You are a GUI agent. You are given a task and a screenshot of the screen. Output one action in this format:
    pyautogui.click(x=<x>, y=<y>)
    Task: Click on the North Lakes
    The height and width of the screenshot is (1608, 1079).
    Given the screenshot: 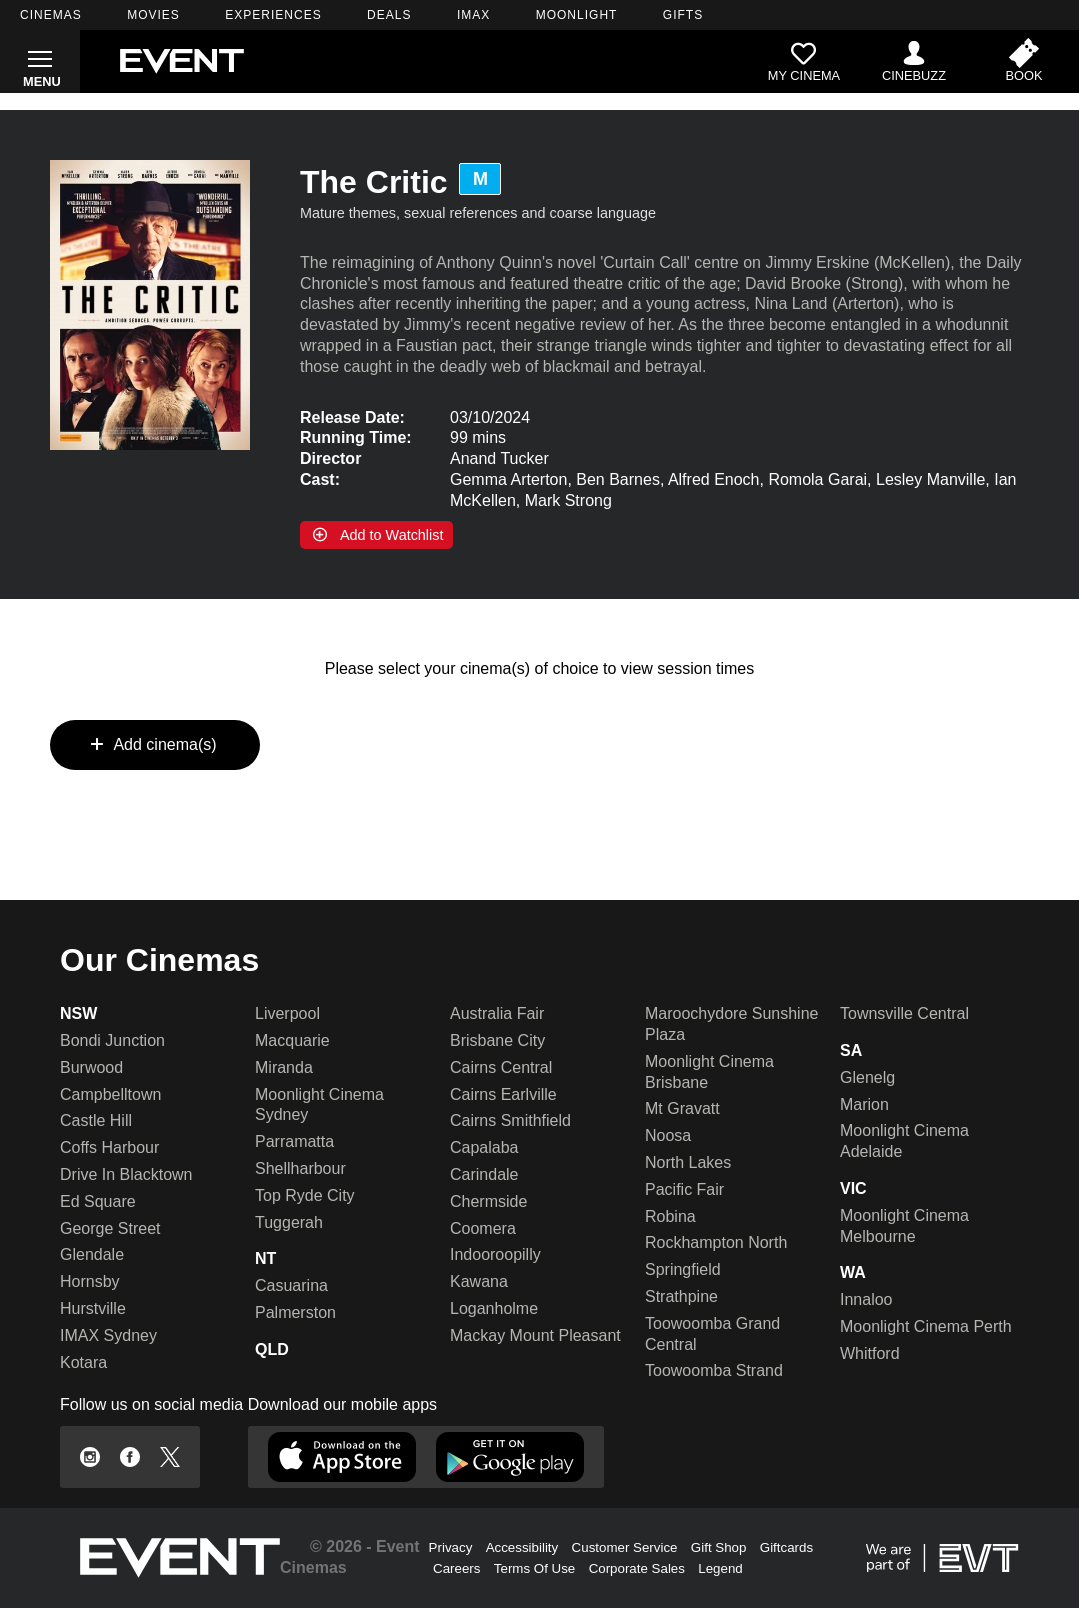 What is the action you would take?
    pyautogui.click(x=688, y=1162)
    